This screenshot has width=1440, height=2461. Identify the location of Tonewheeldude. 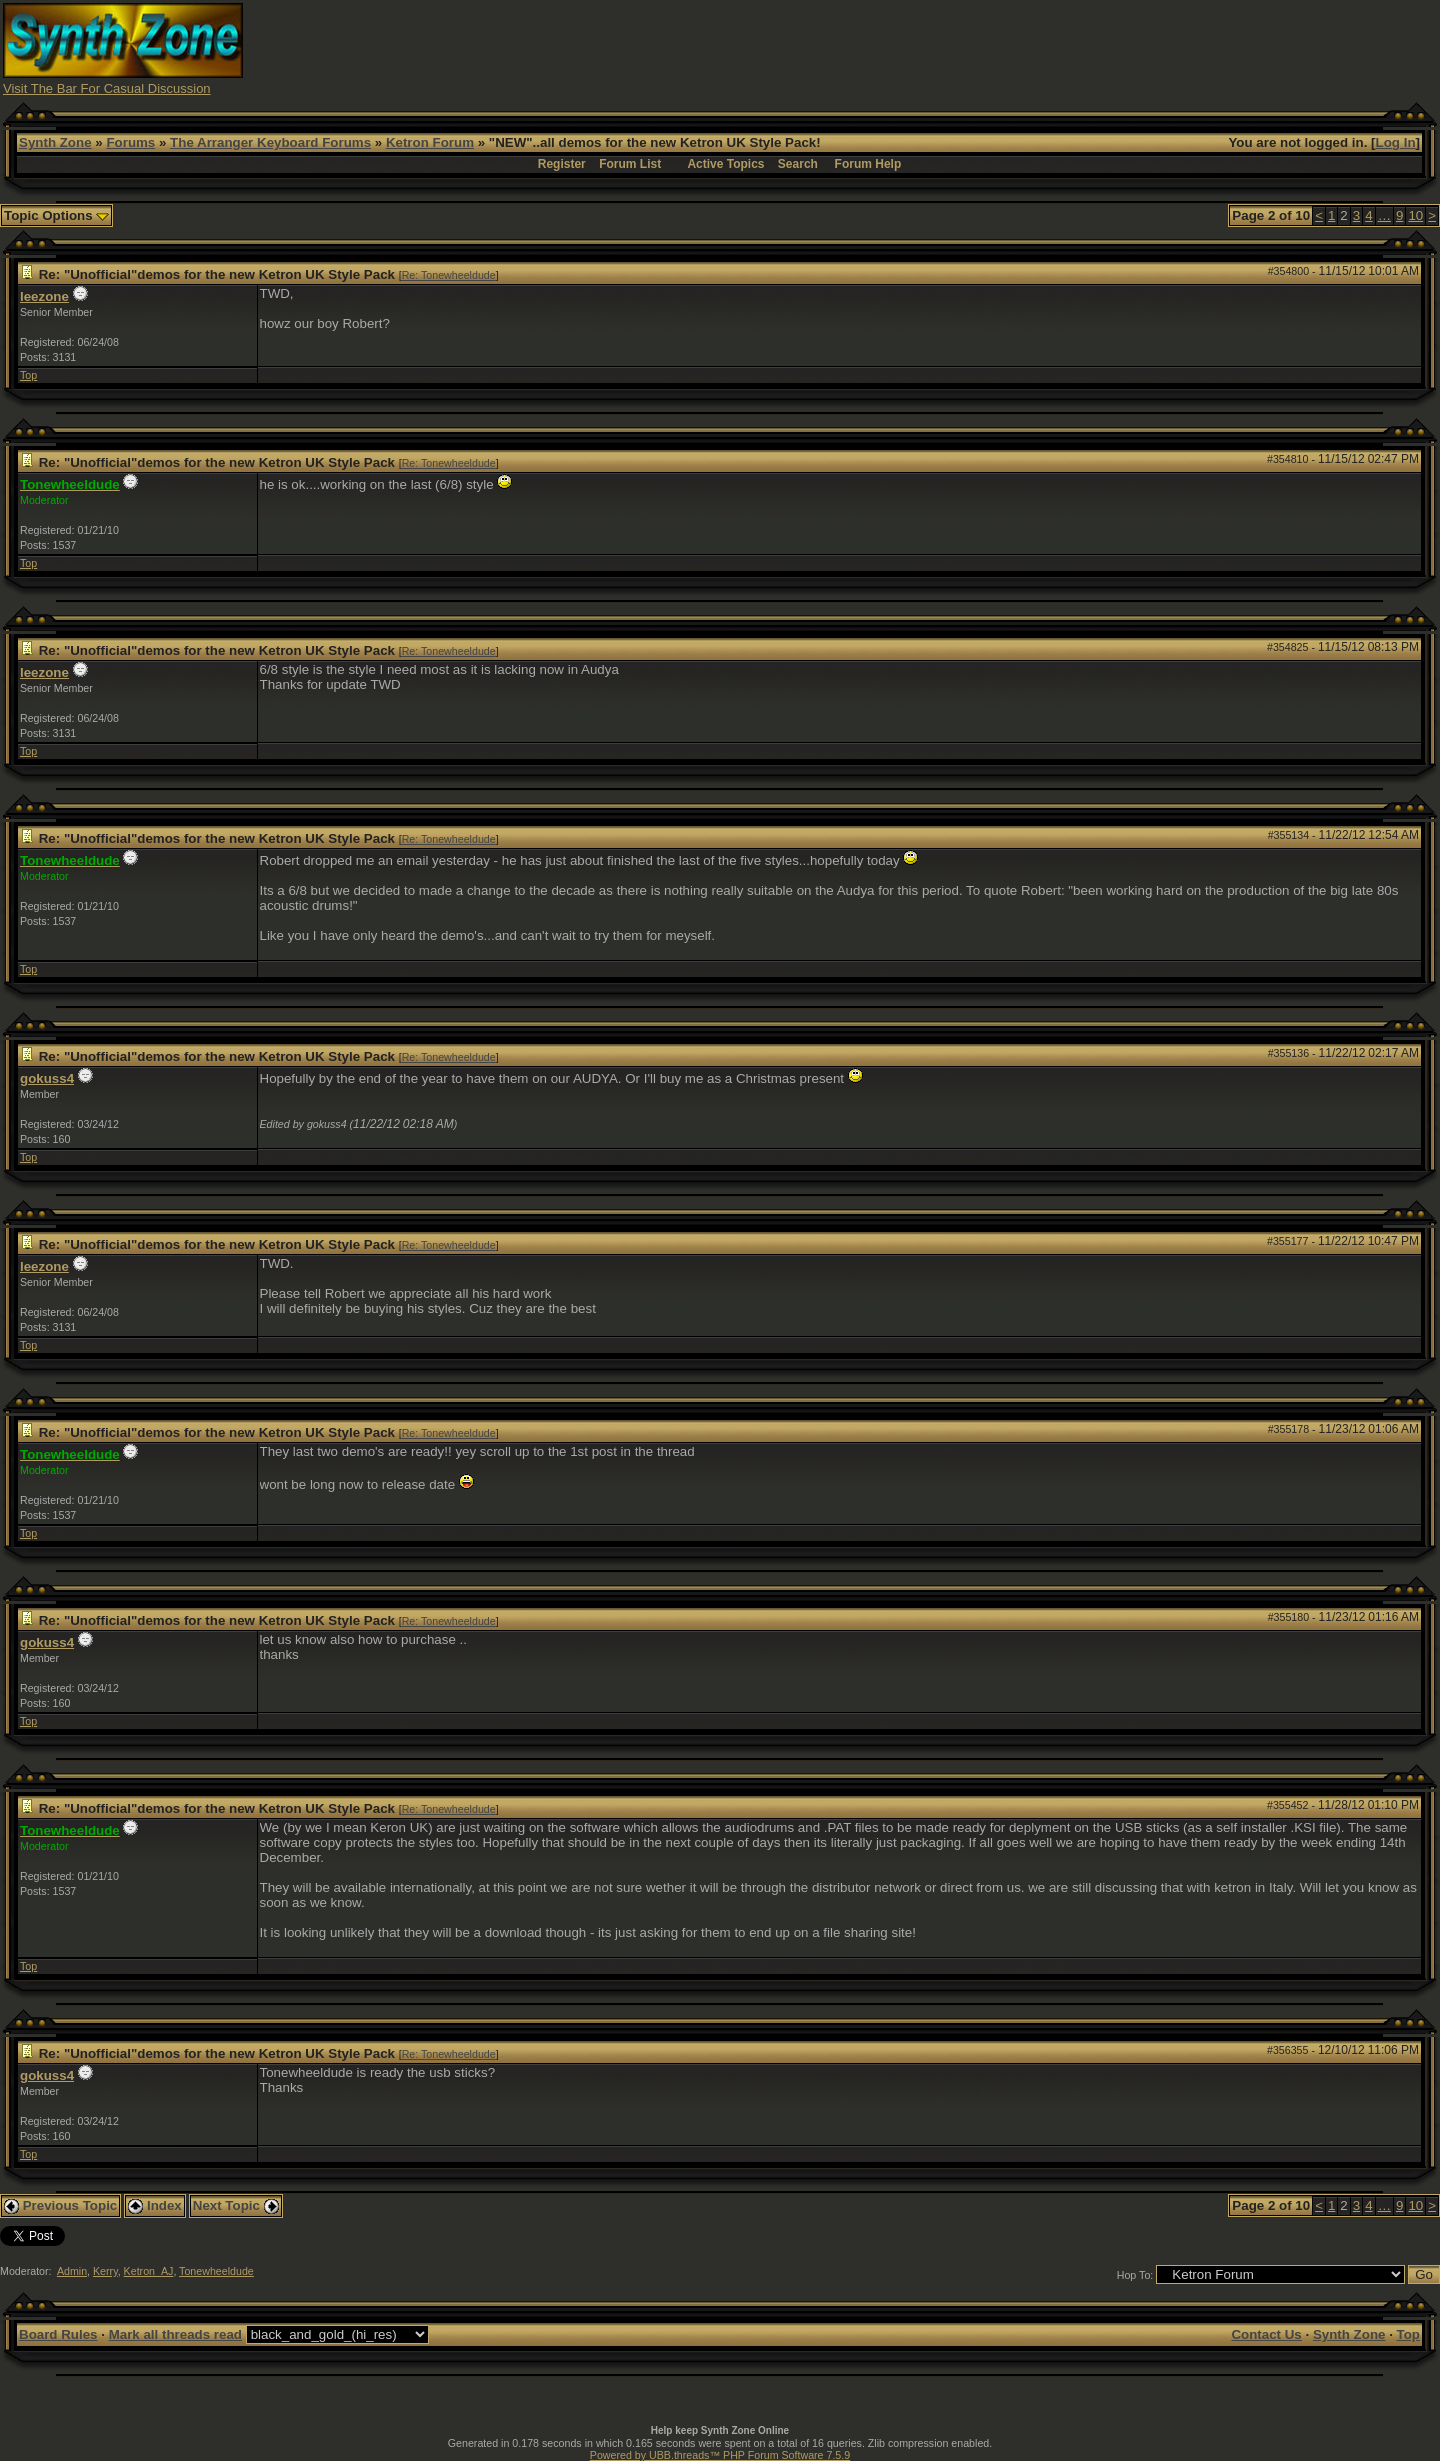
(216, 2271).